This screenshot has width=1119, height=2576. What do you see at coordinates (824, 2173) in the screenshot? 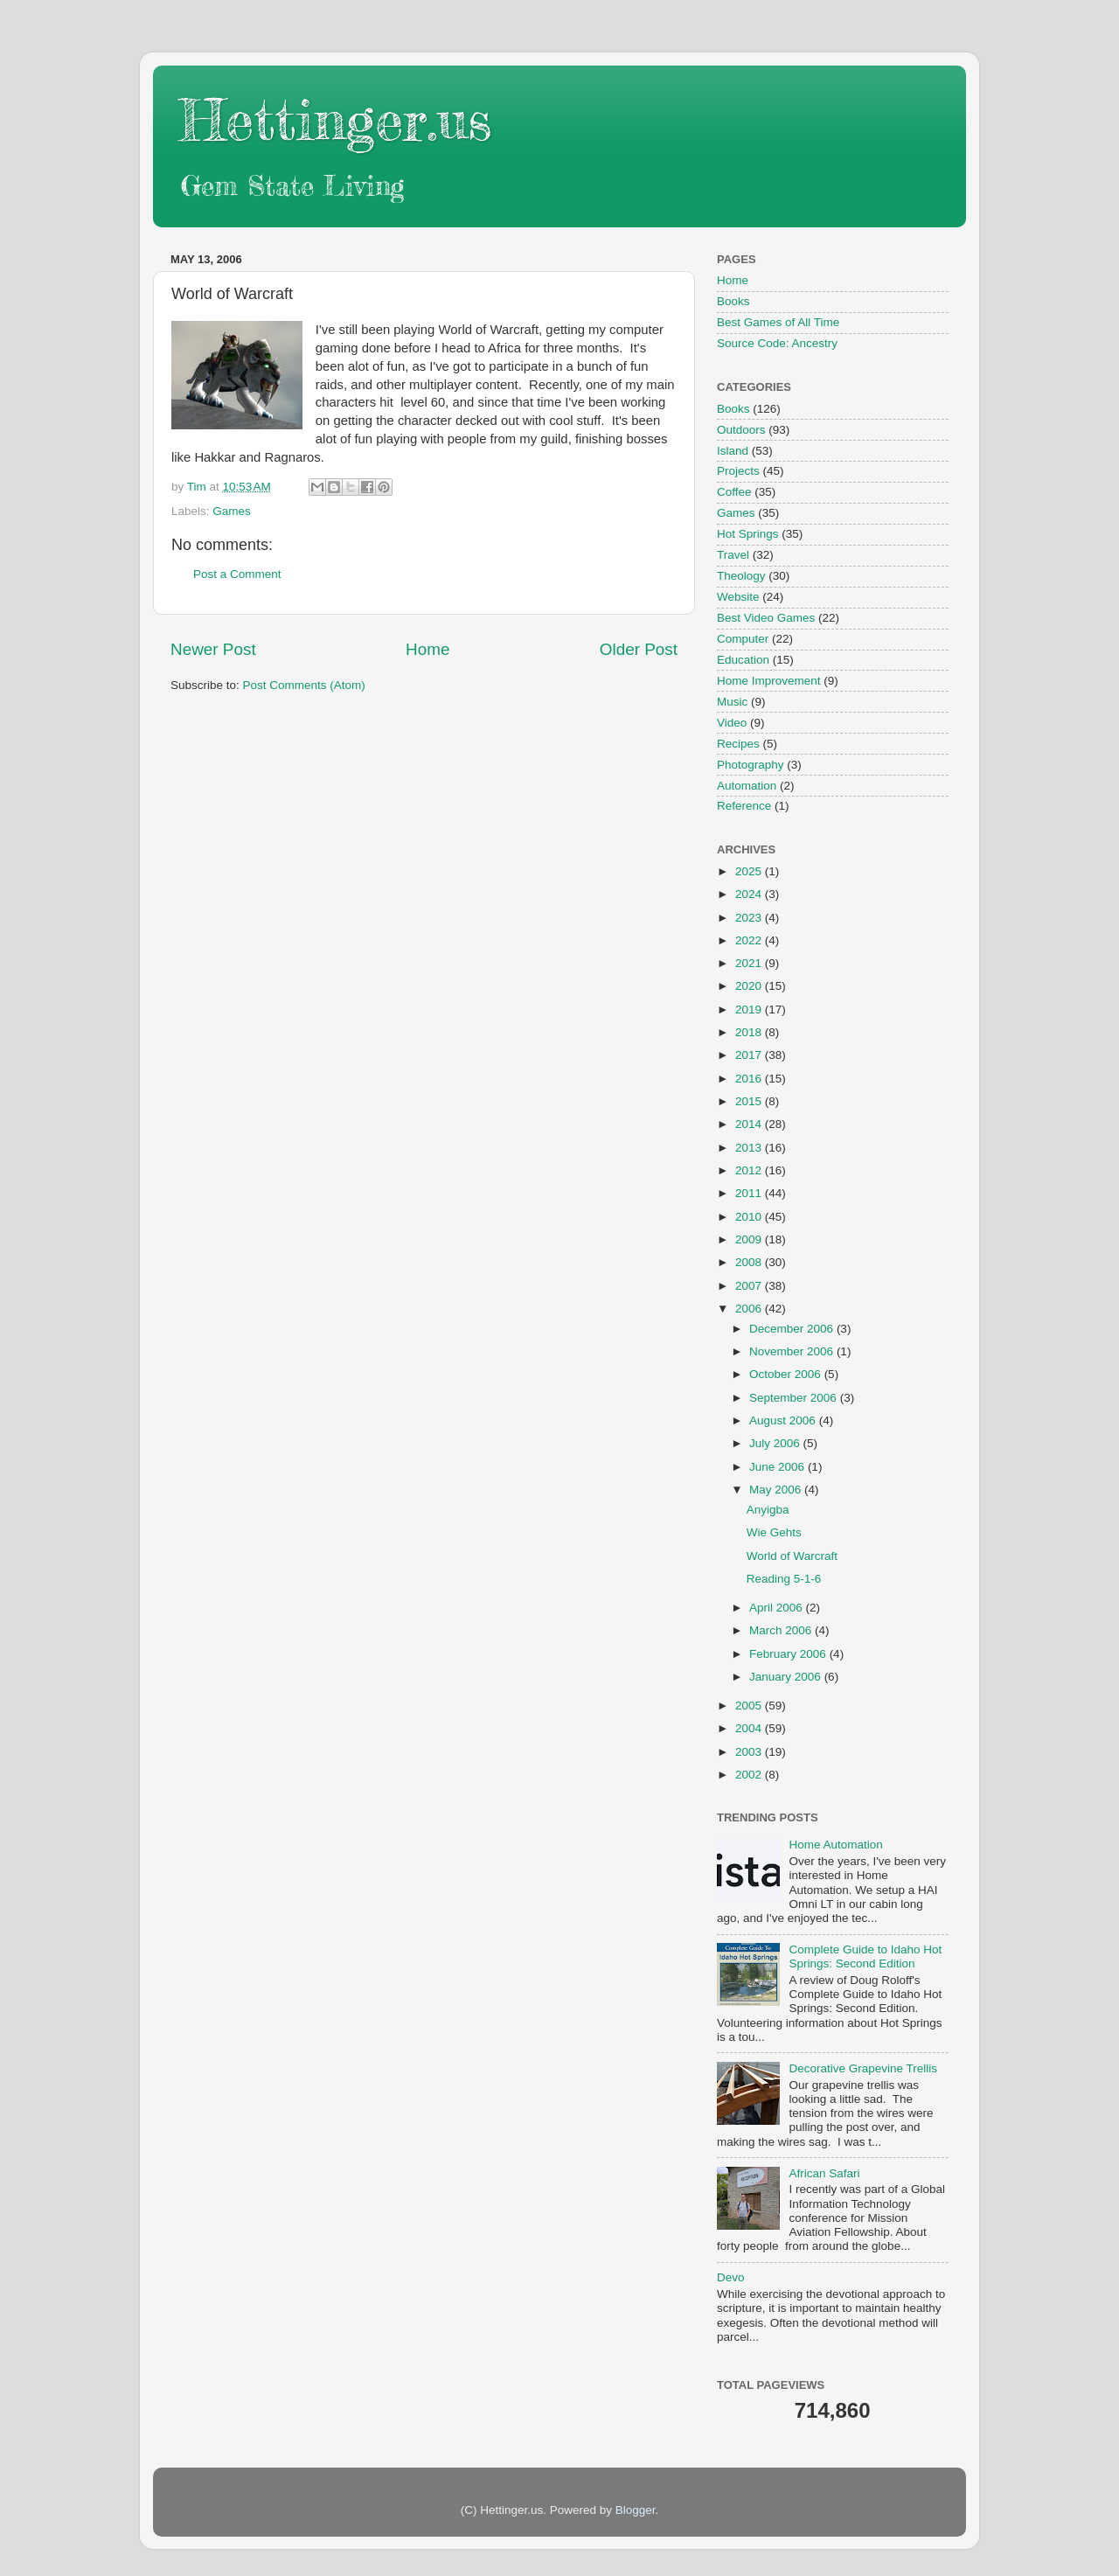
I see `African Safari` at bounding box center [824, 2173].